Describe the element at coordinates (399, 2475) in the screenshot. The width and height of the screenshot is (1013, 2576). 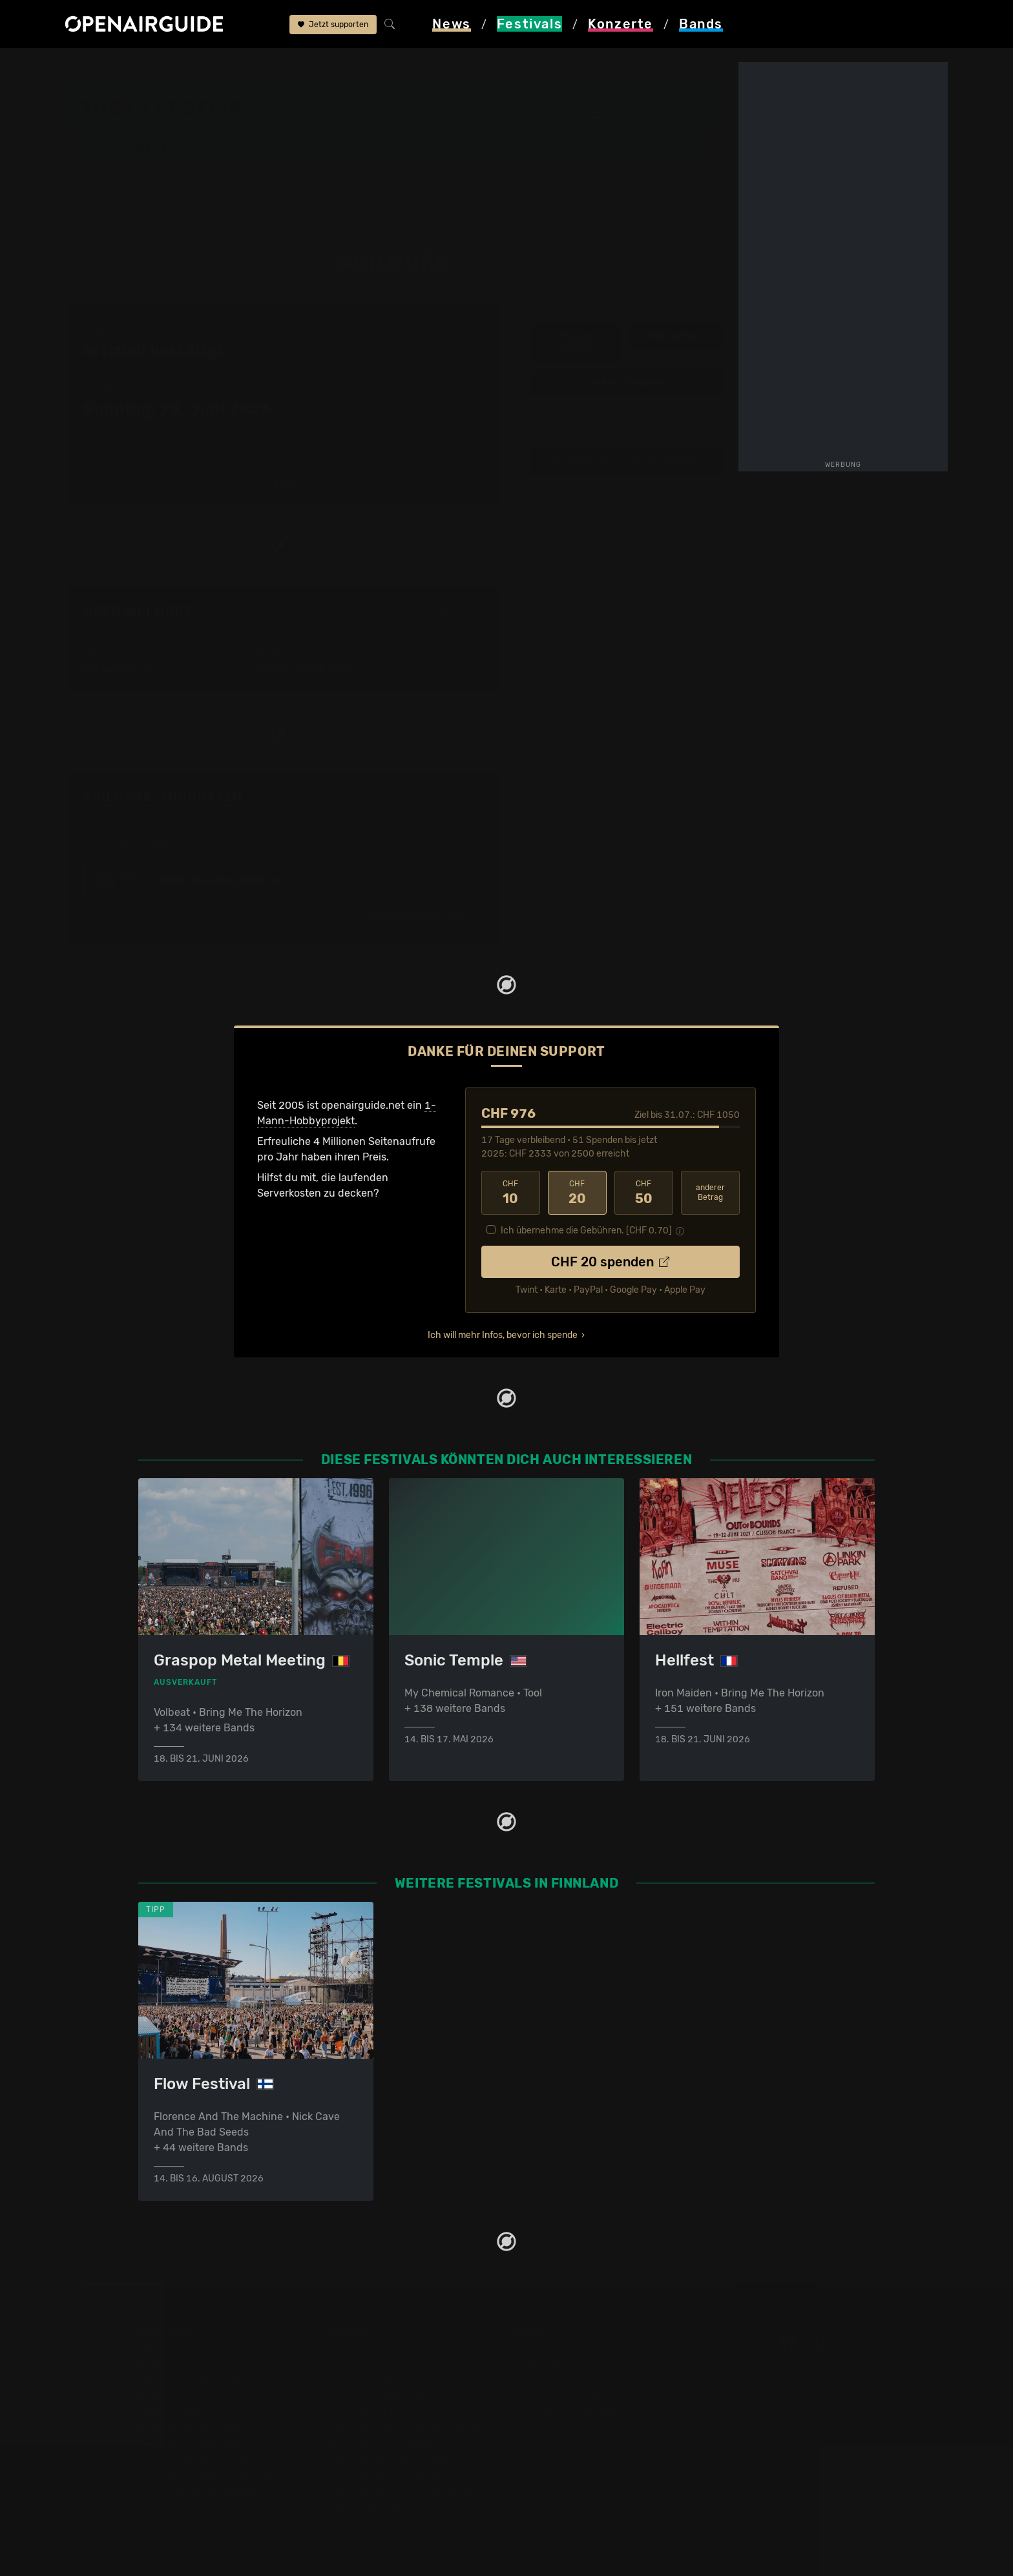
I see `Konzerte 2026 in der Schweiz` at that location.